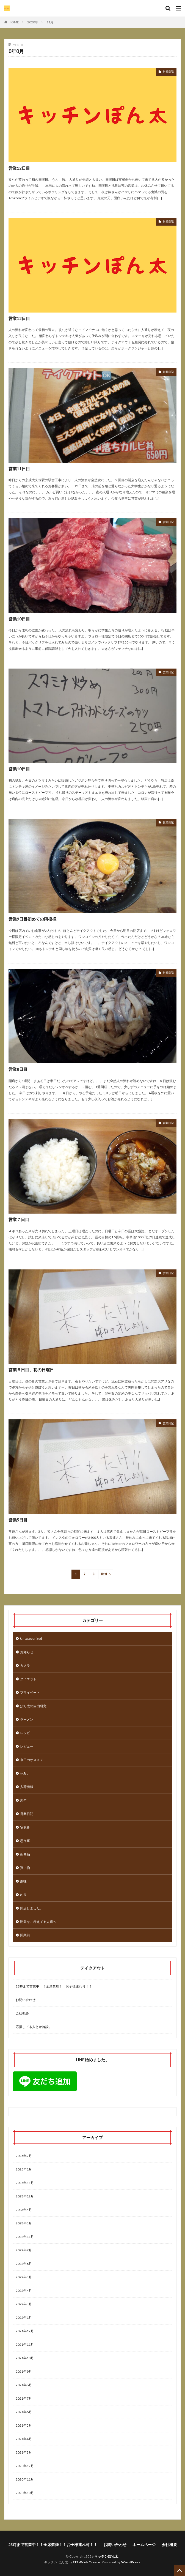 The width and height of the screenshot is (185, 2576). Describe the element at coordinates (25, 1868) in the screenshot. I see `買い物` at that location.